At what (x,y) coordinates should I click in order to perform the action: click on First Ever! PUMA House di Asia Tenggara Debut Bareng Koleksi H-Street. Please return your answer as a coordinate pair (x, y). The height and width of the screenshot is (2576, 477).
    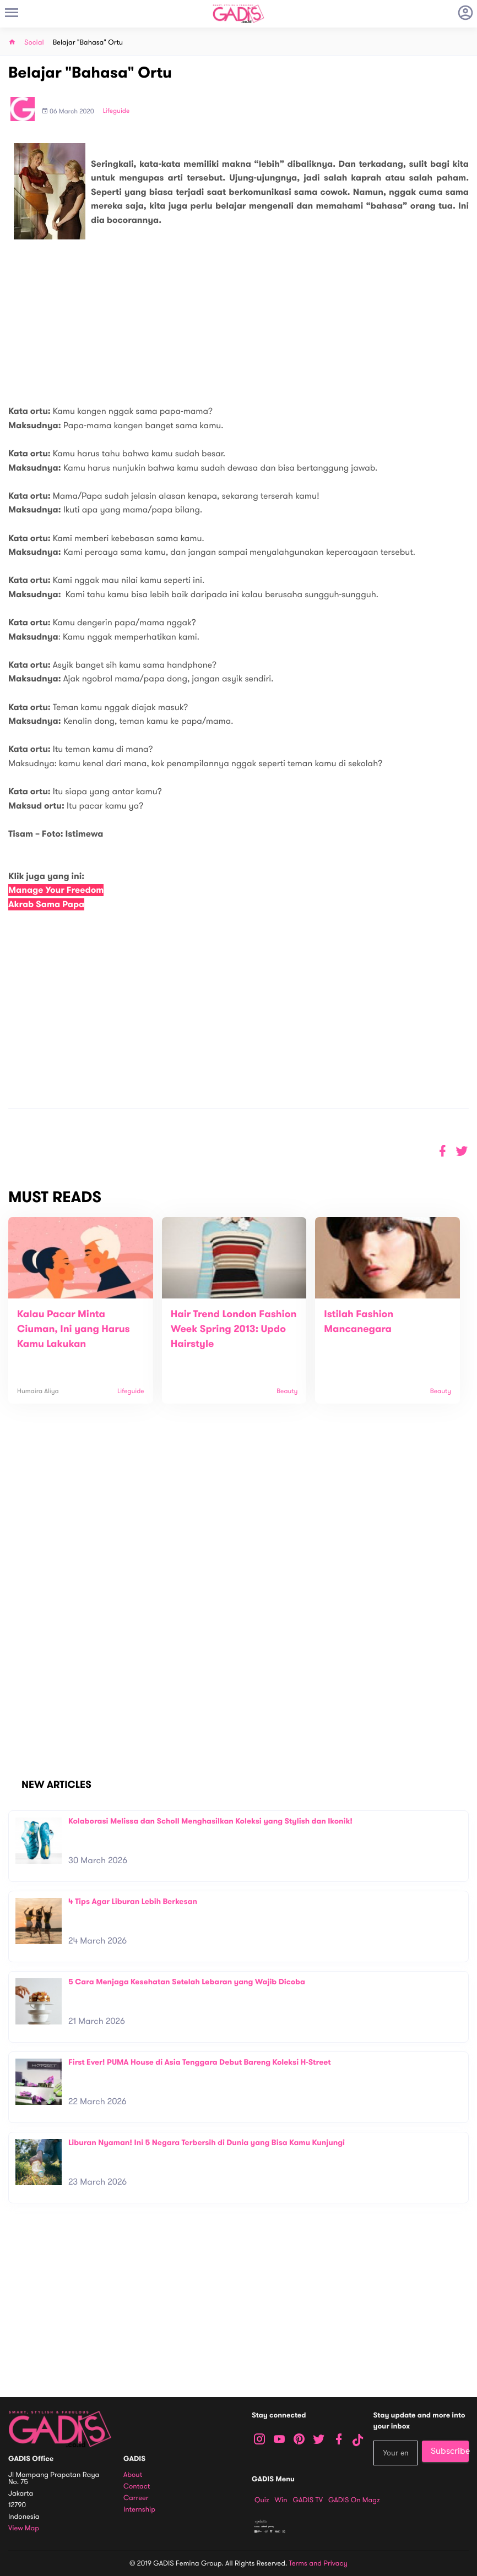
    Looking at the image, I should click on (199, 2062).